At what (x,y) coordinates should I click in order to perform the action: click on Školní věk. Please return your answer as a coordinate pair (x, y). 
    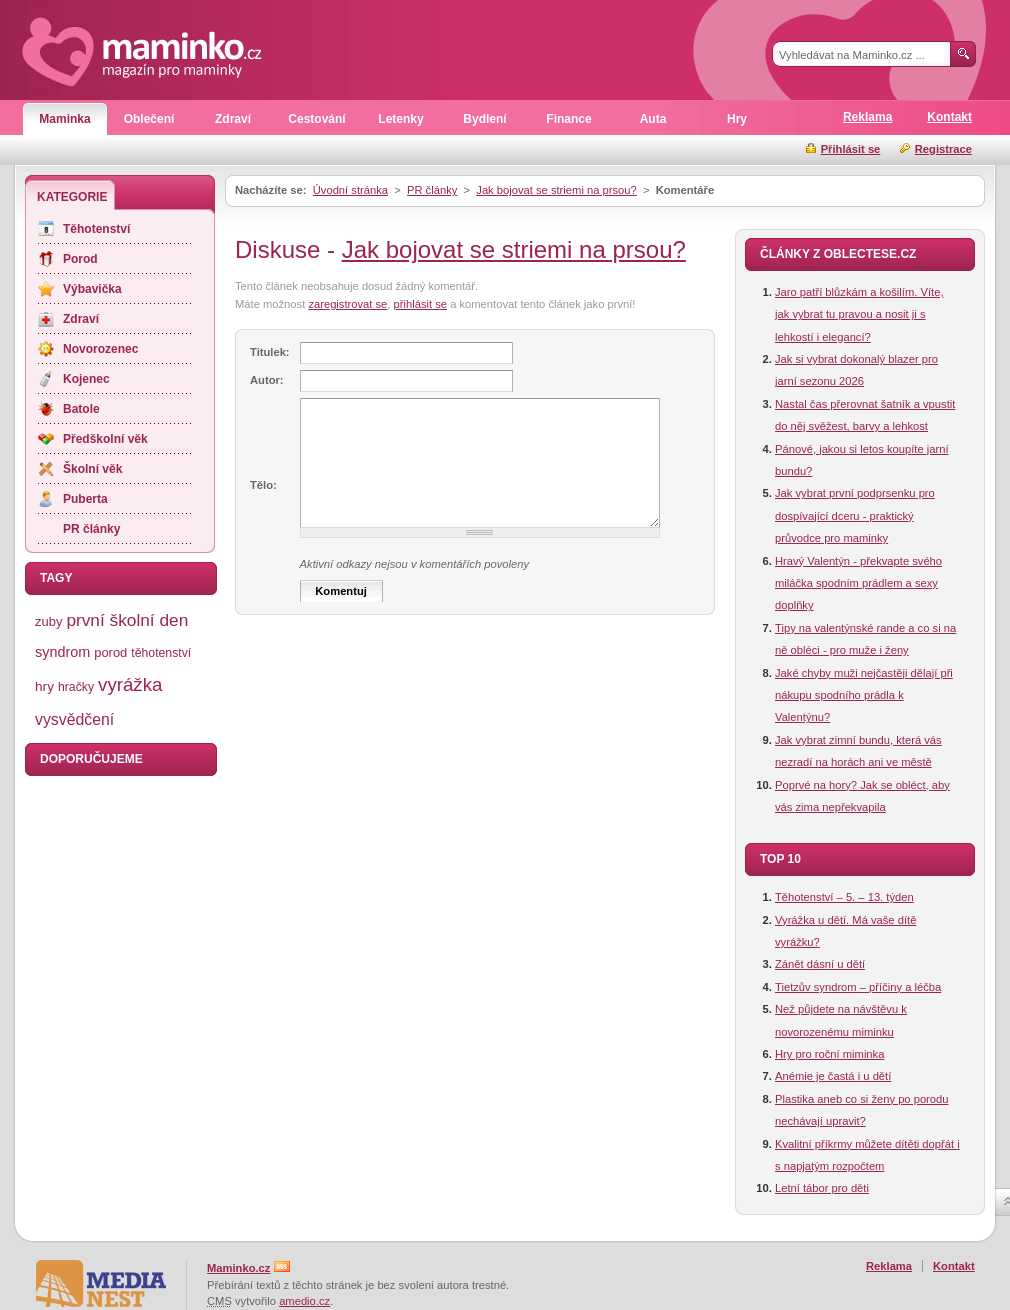
    Looking at the image, I should click on (92, 469).